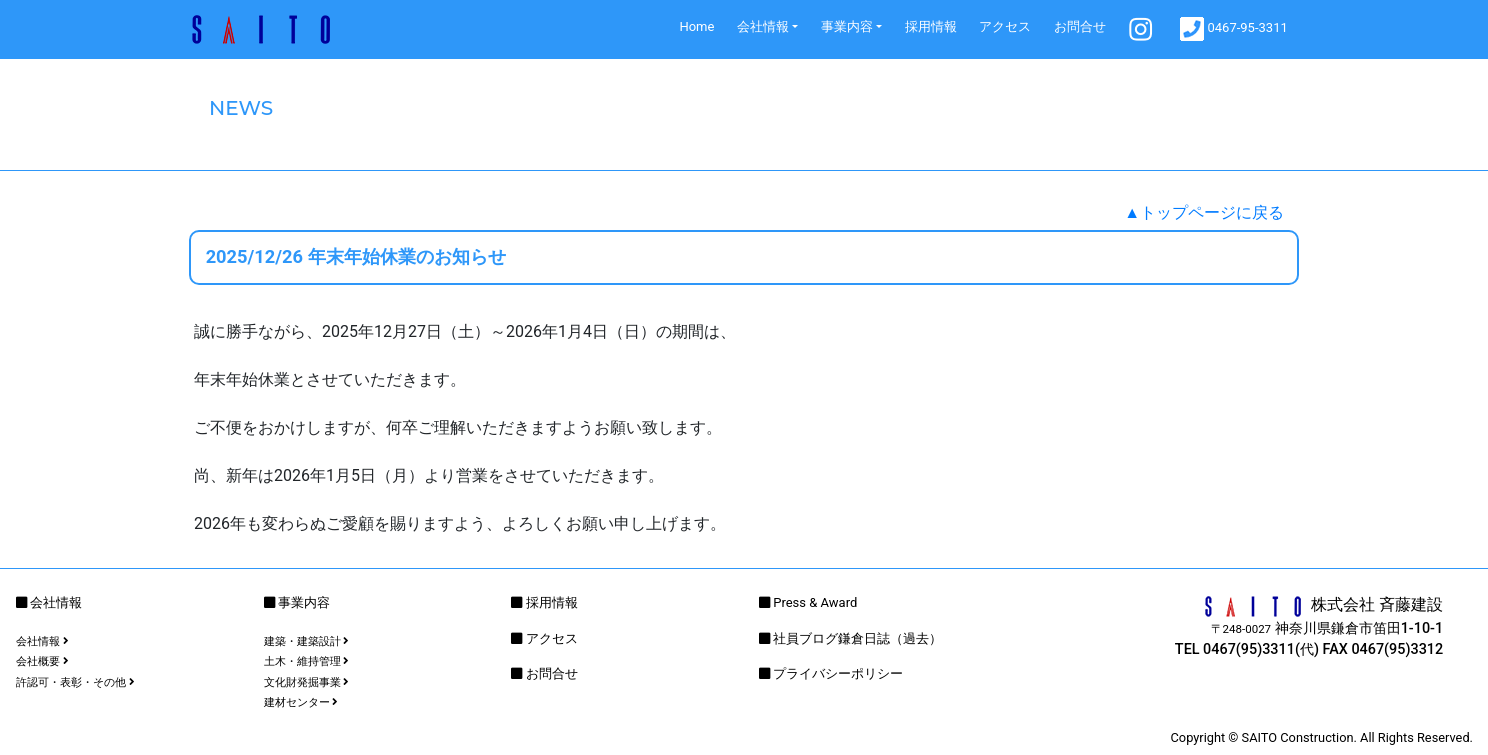  Describe the element at coordinates (1080, 26) in the screenshot. I see `お問合せ` at that location.